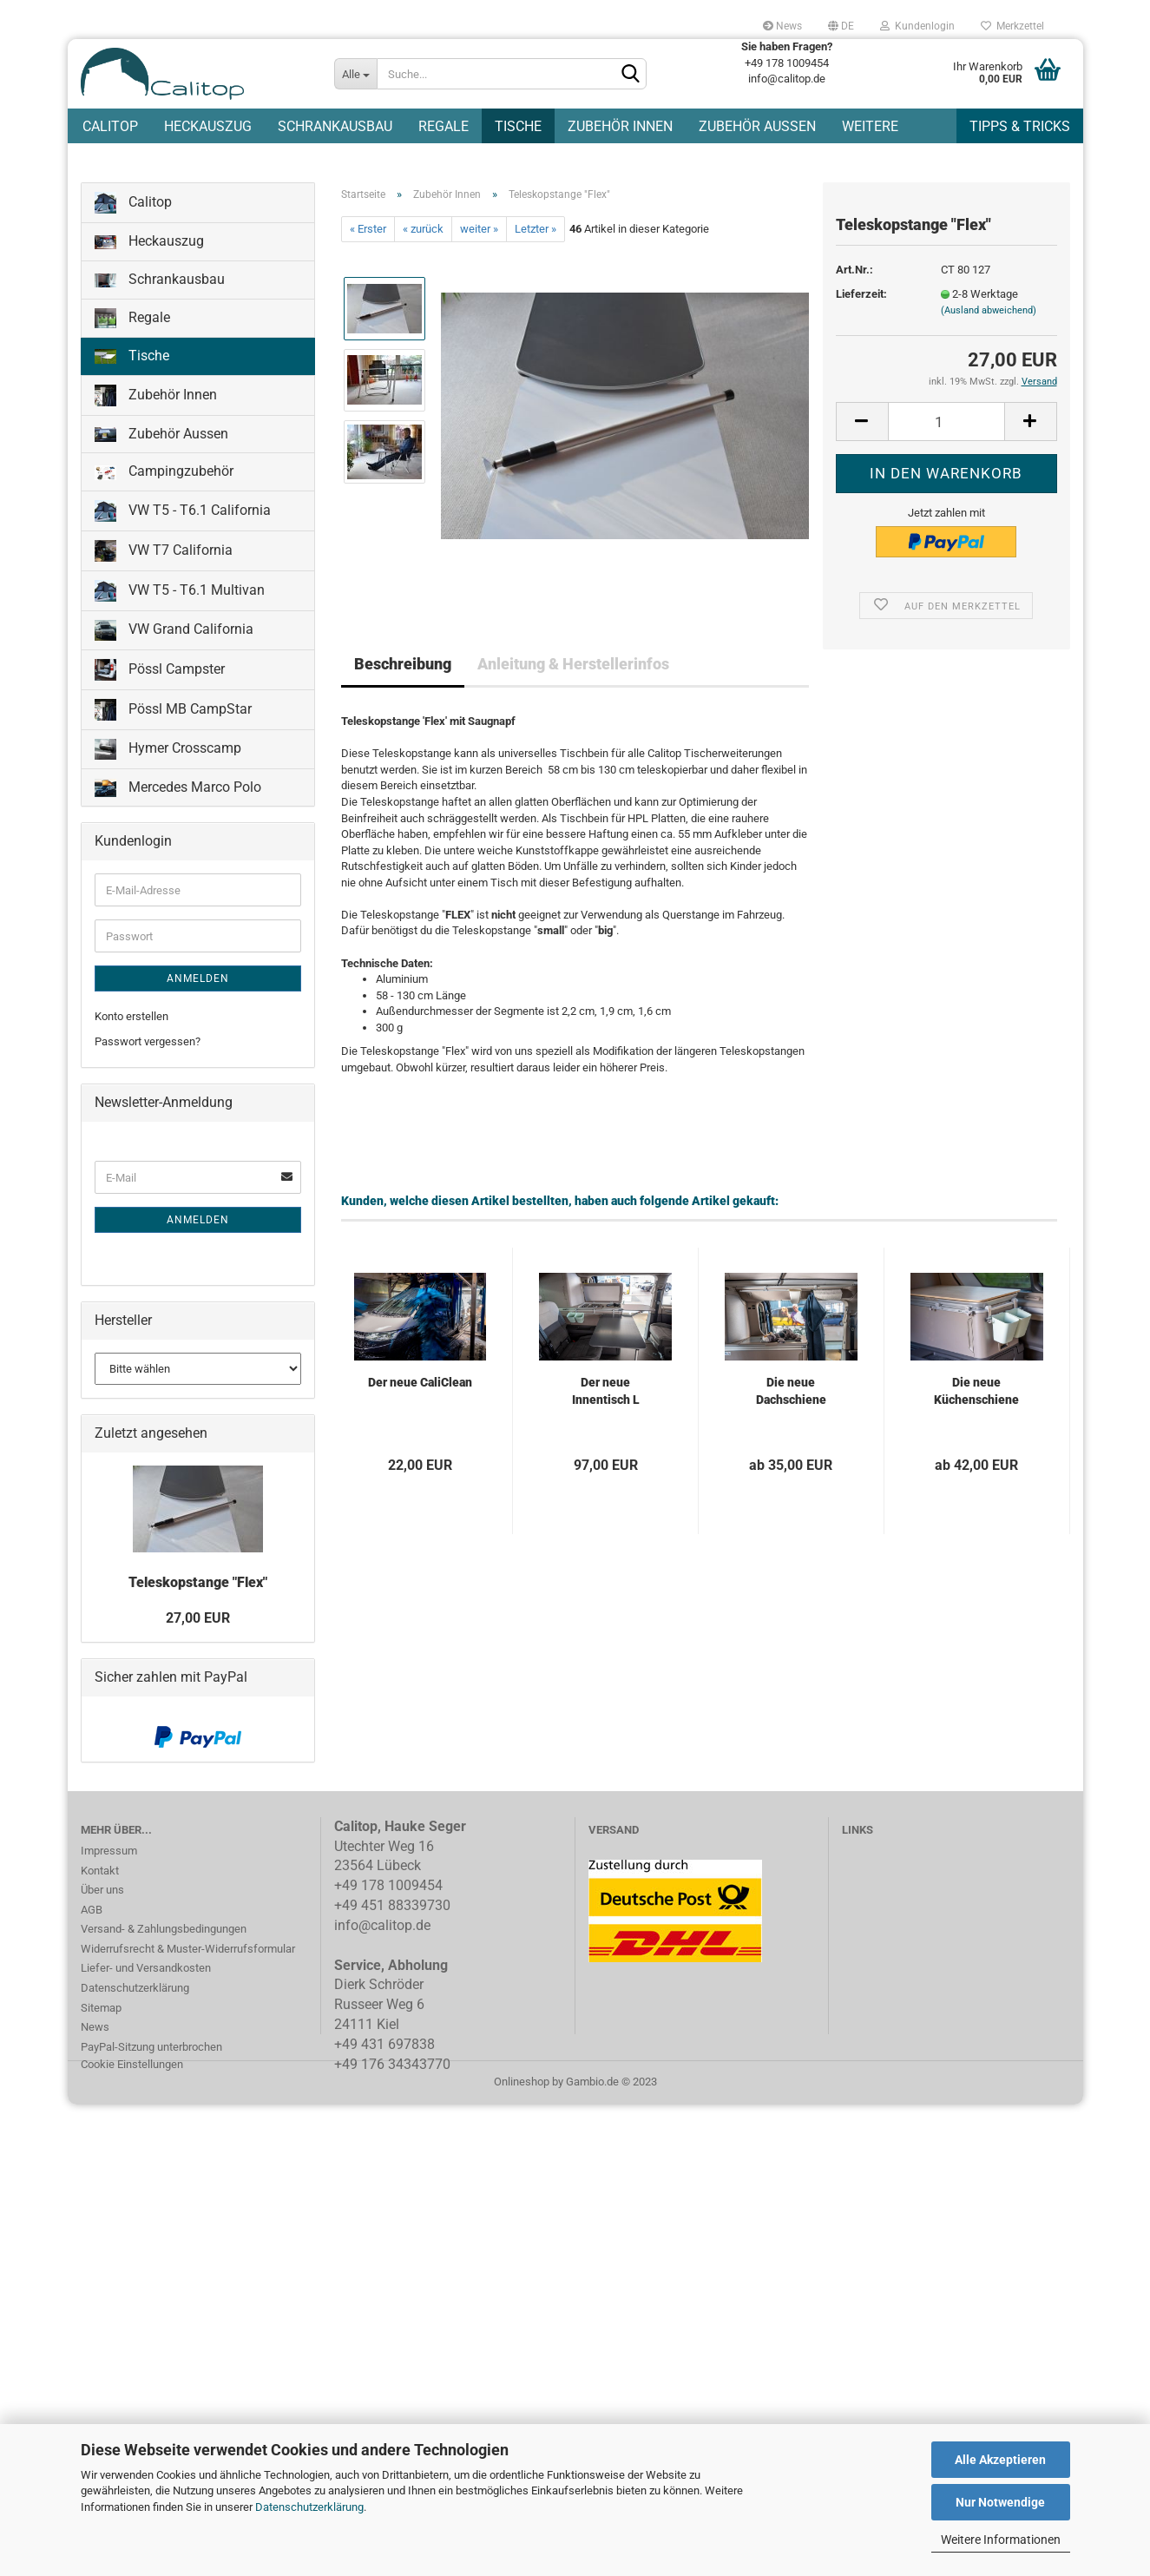 This screenshot has width=1150, height=2576. What do you see at coordinates (146, 1967) in the screenshot?
I see `Liefer- und Versandkosten` at bounding box center [146, 1967].